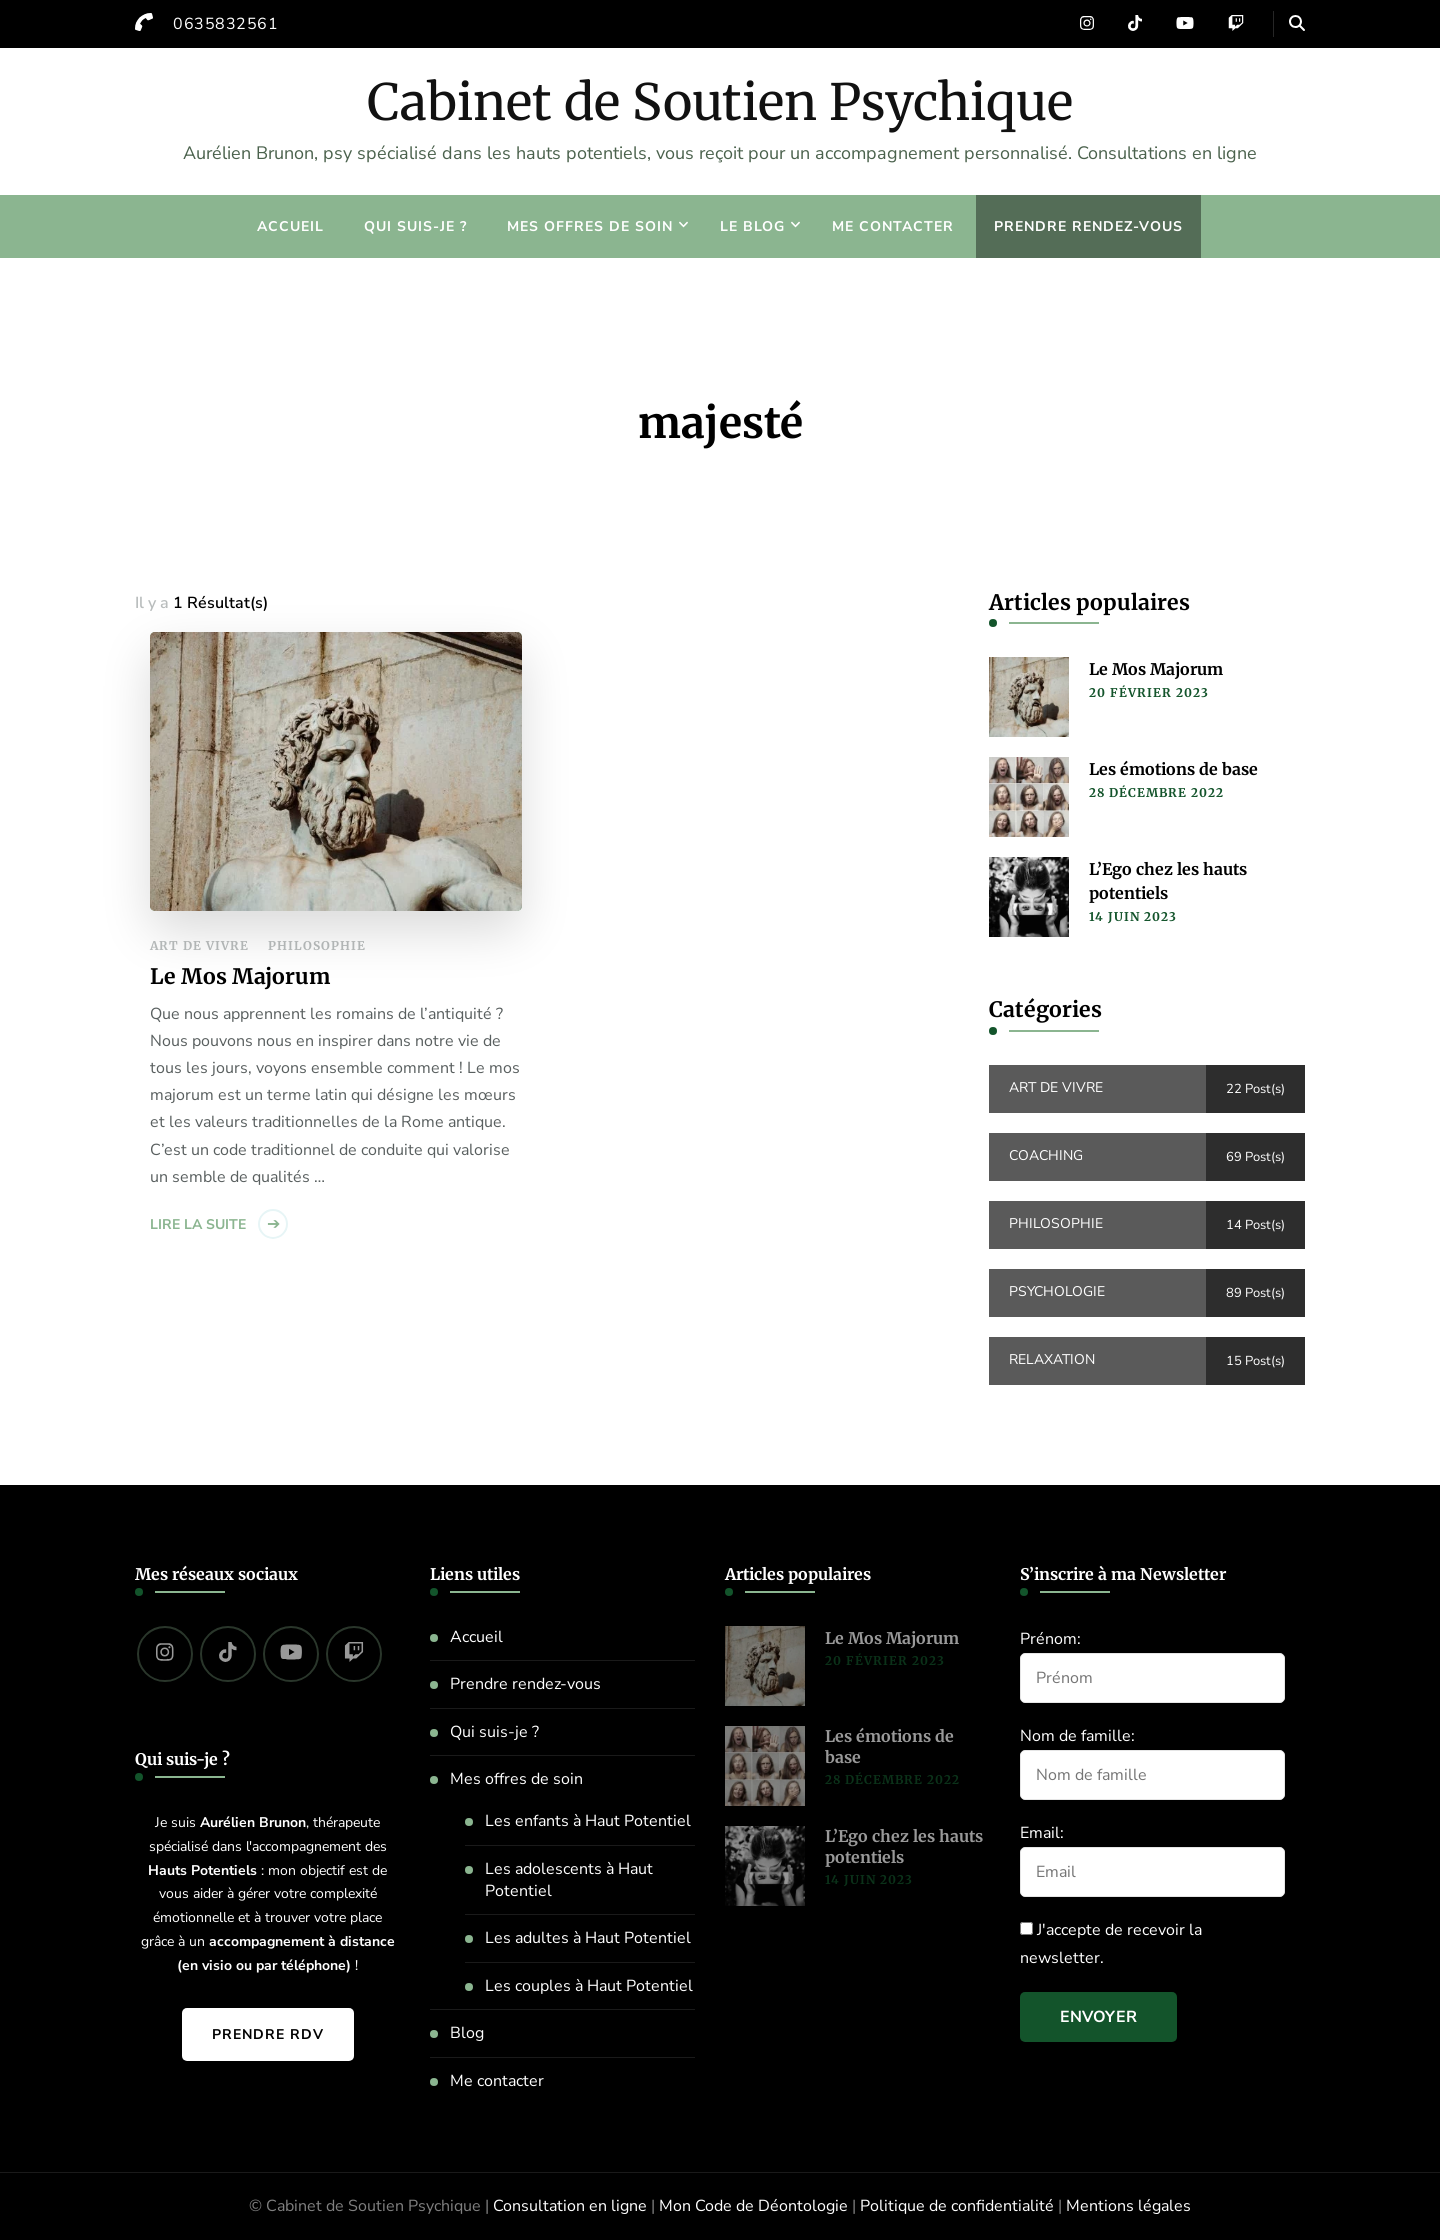  Describe the element at coordinates (198, 1224) in the screenshot. I see `Lire la suite` at that location.